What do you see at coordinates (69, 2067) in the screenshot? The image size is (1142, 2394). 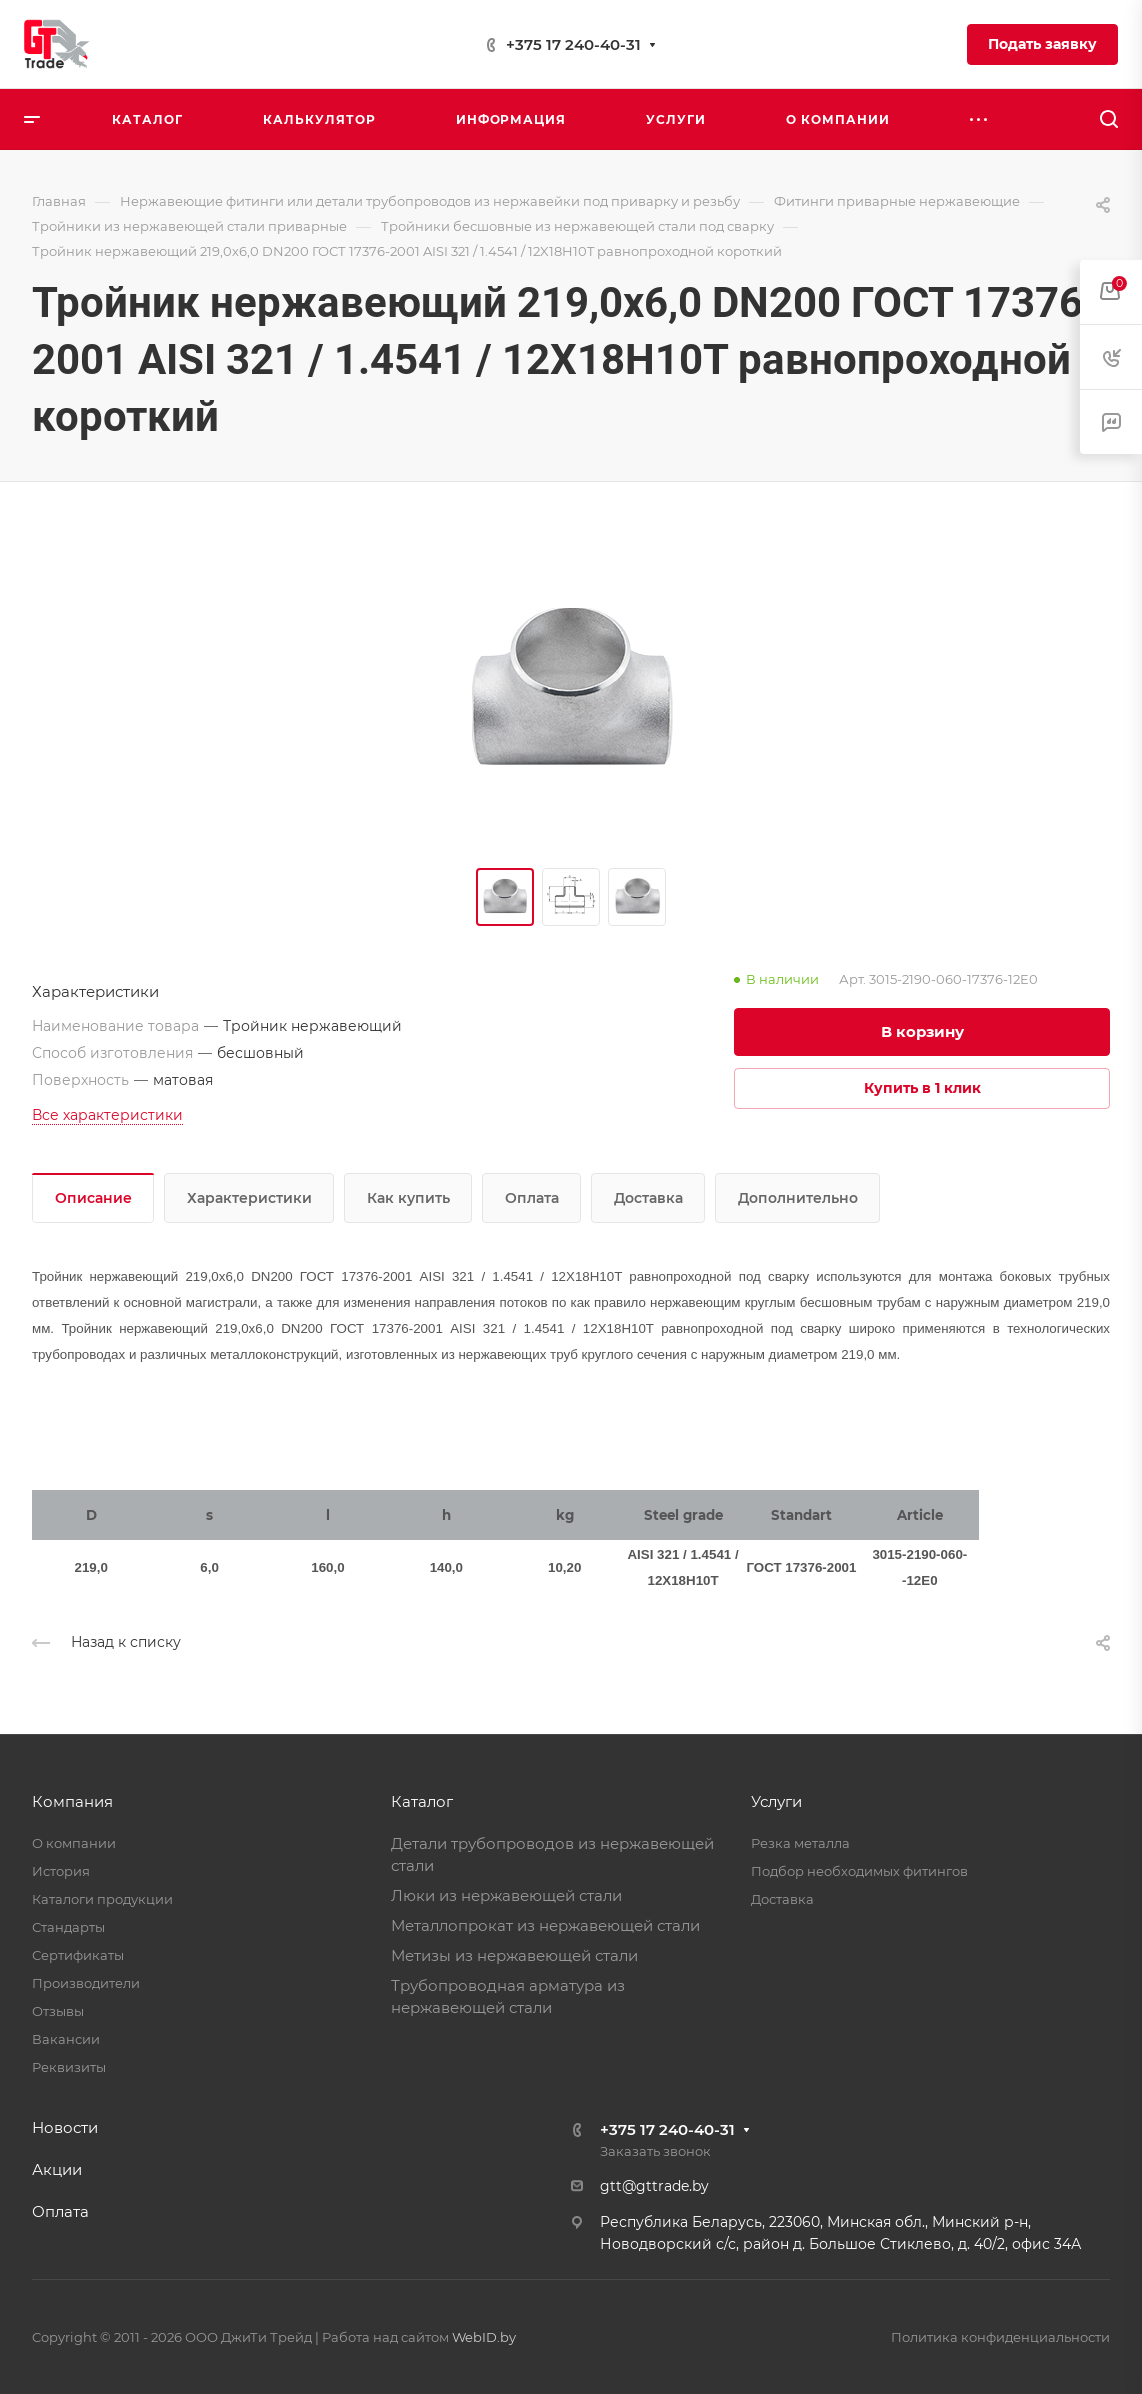 I see `Реквизиты` at bounding box center [69, 2067].